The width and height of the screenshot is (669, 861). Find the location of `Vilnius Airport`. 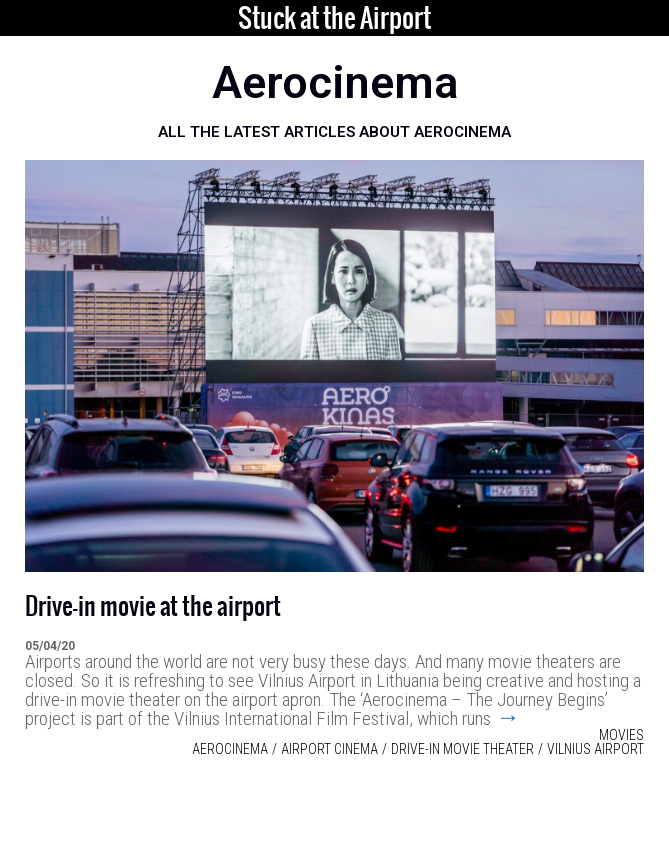

Vilnius Airport is located at coordinates (595, 749).